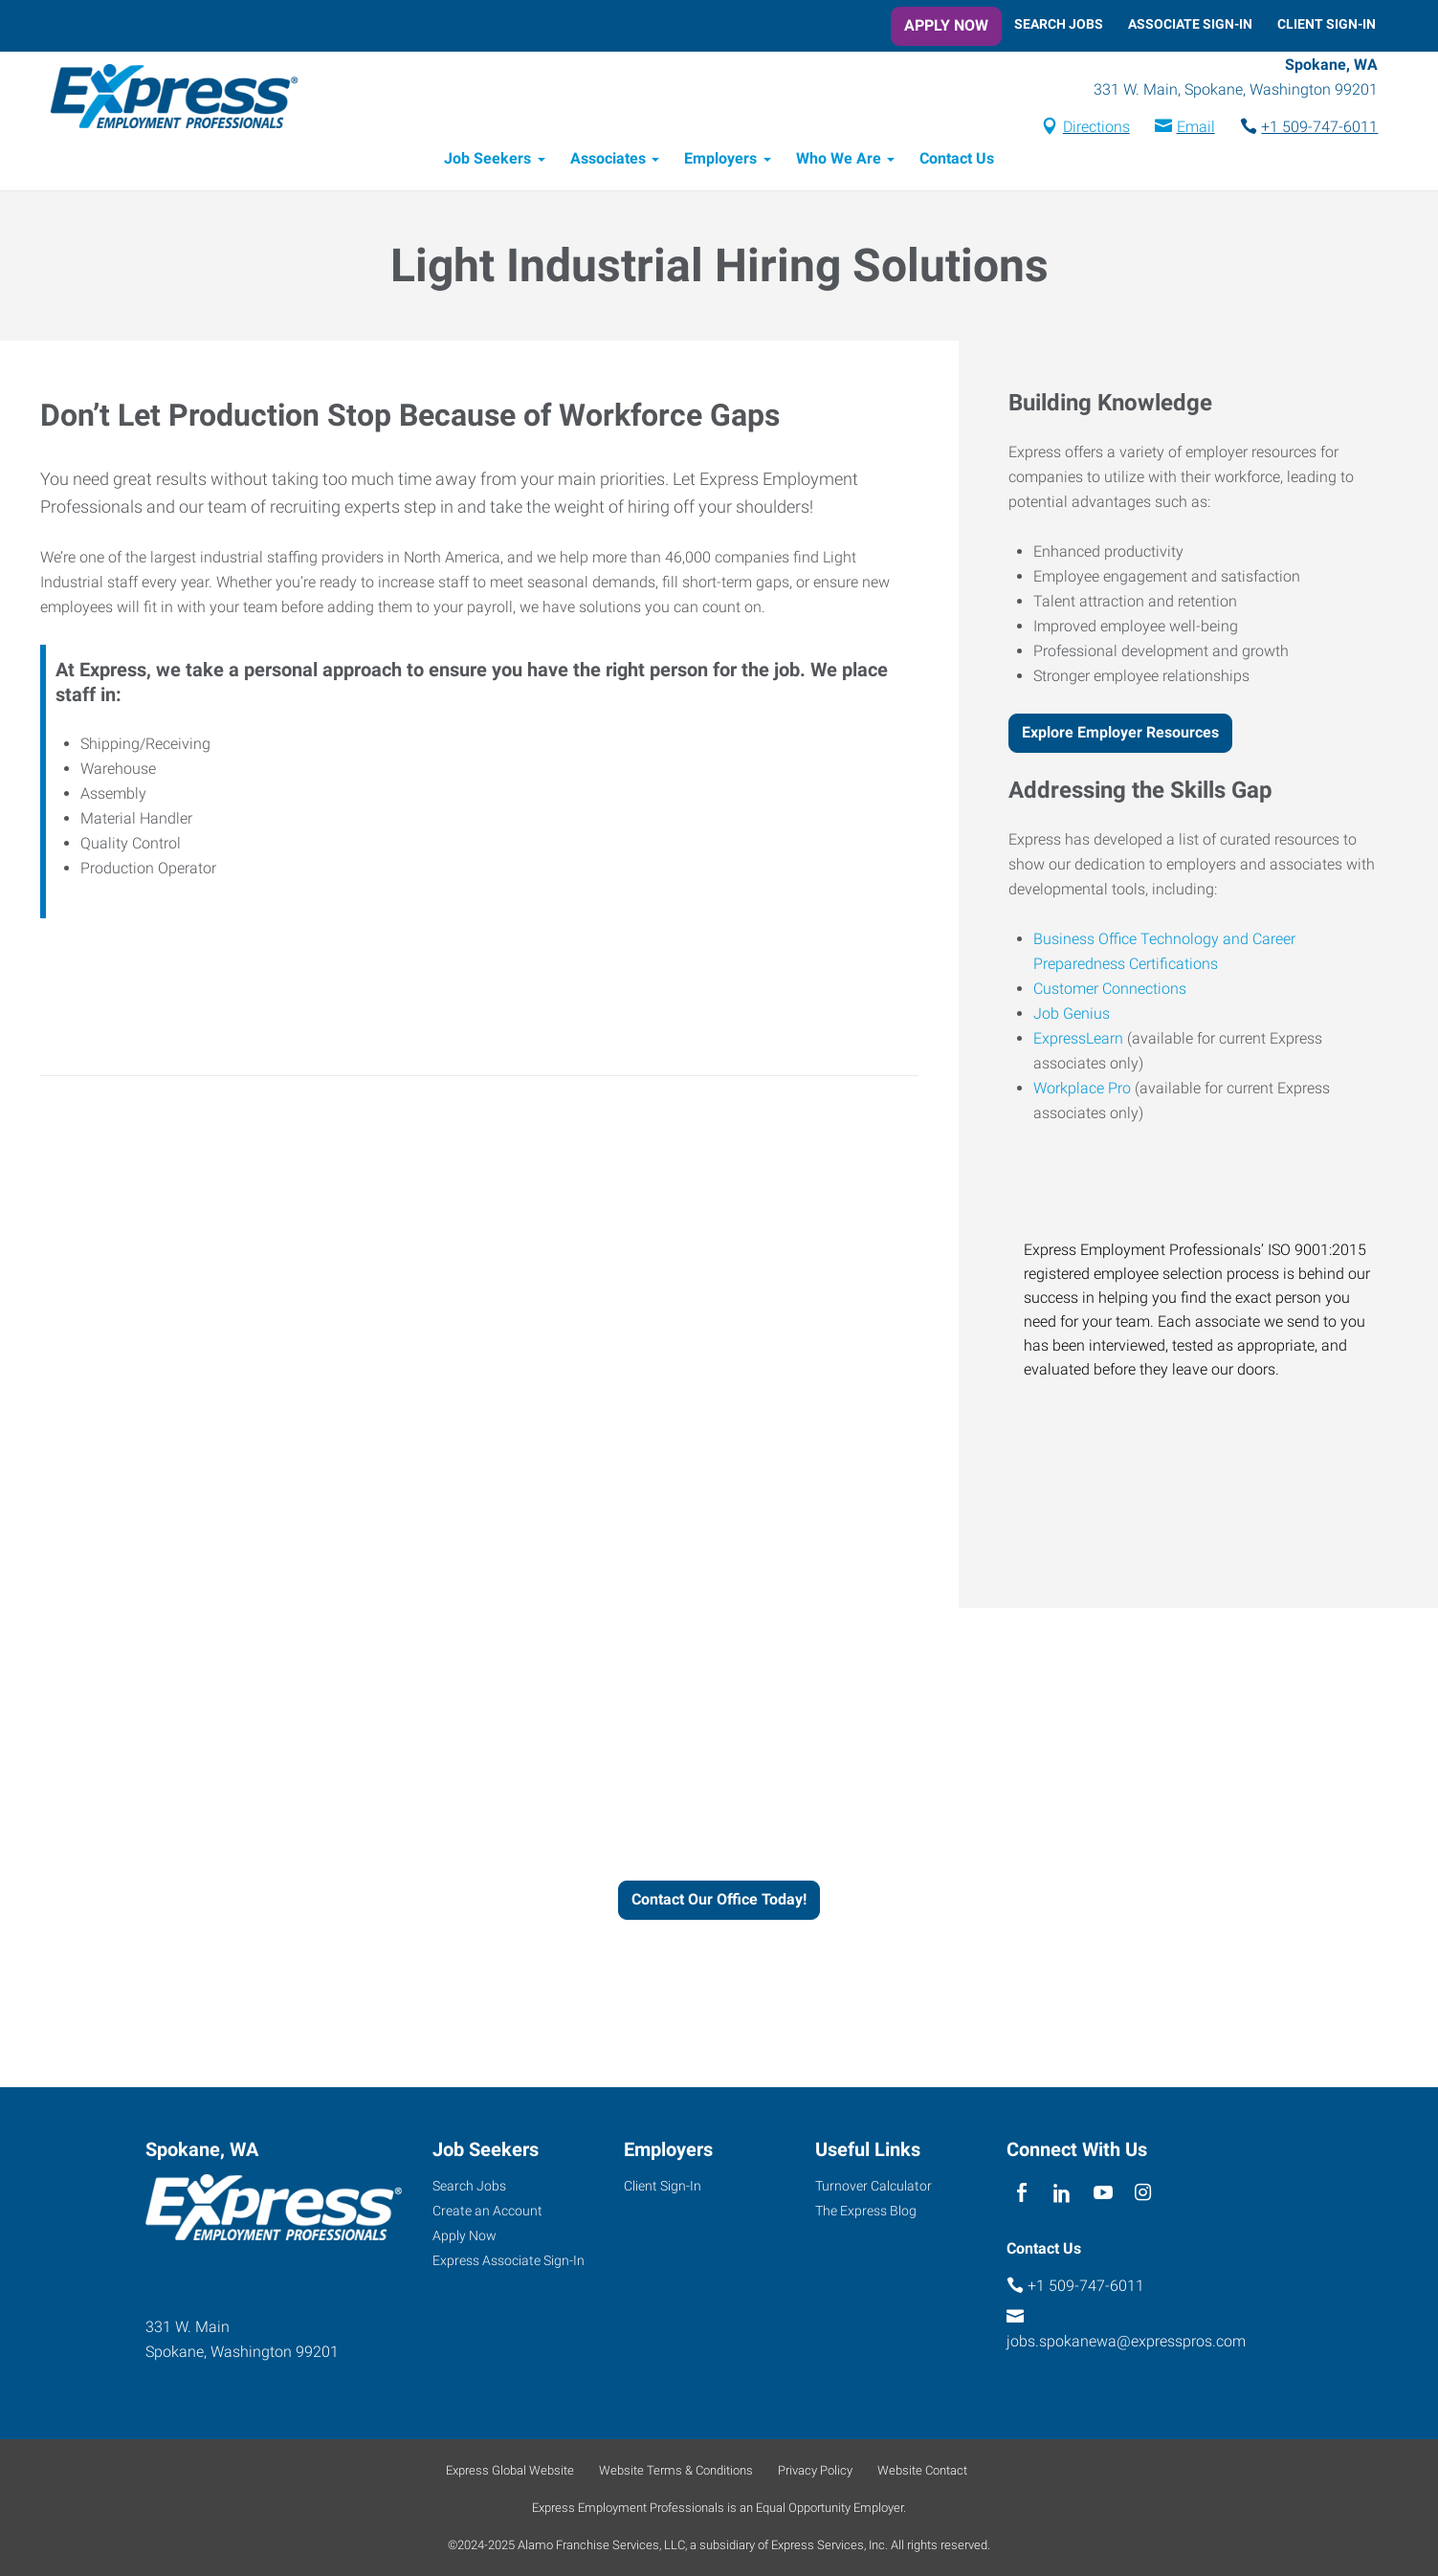  I want to click on Contact Us, so click(956, 160).